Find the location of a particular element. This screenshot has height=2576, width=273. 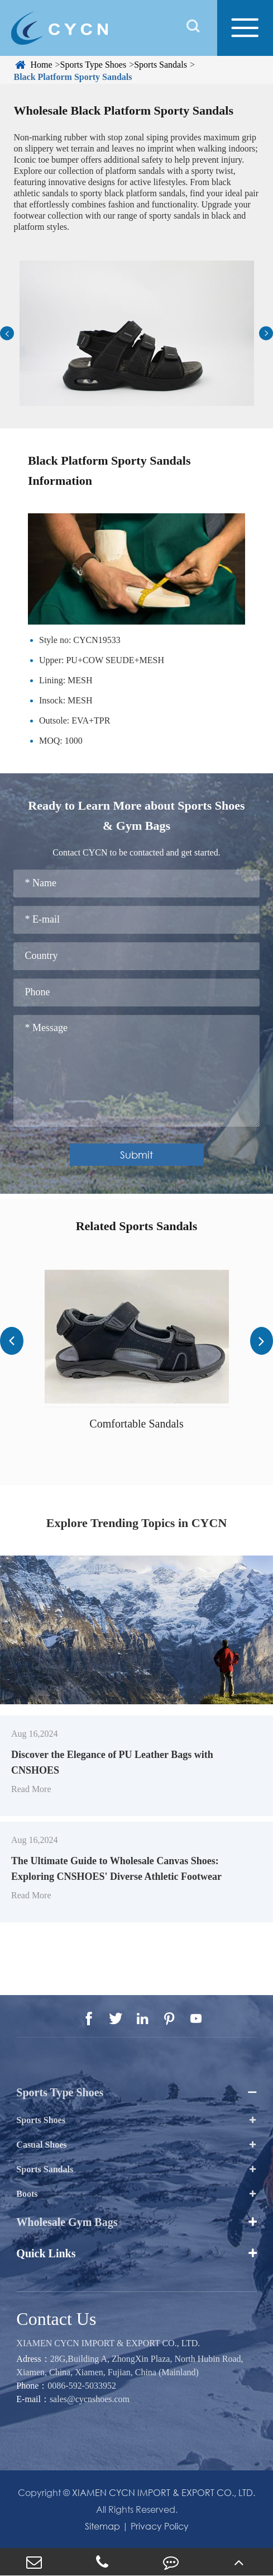

Sports Shoes is located at coordinates (40, 2120).